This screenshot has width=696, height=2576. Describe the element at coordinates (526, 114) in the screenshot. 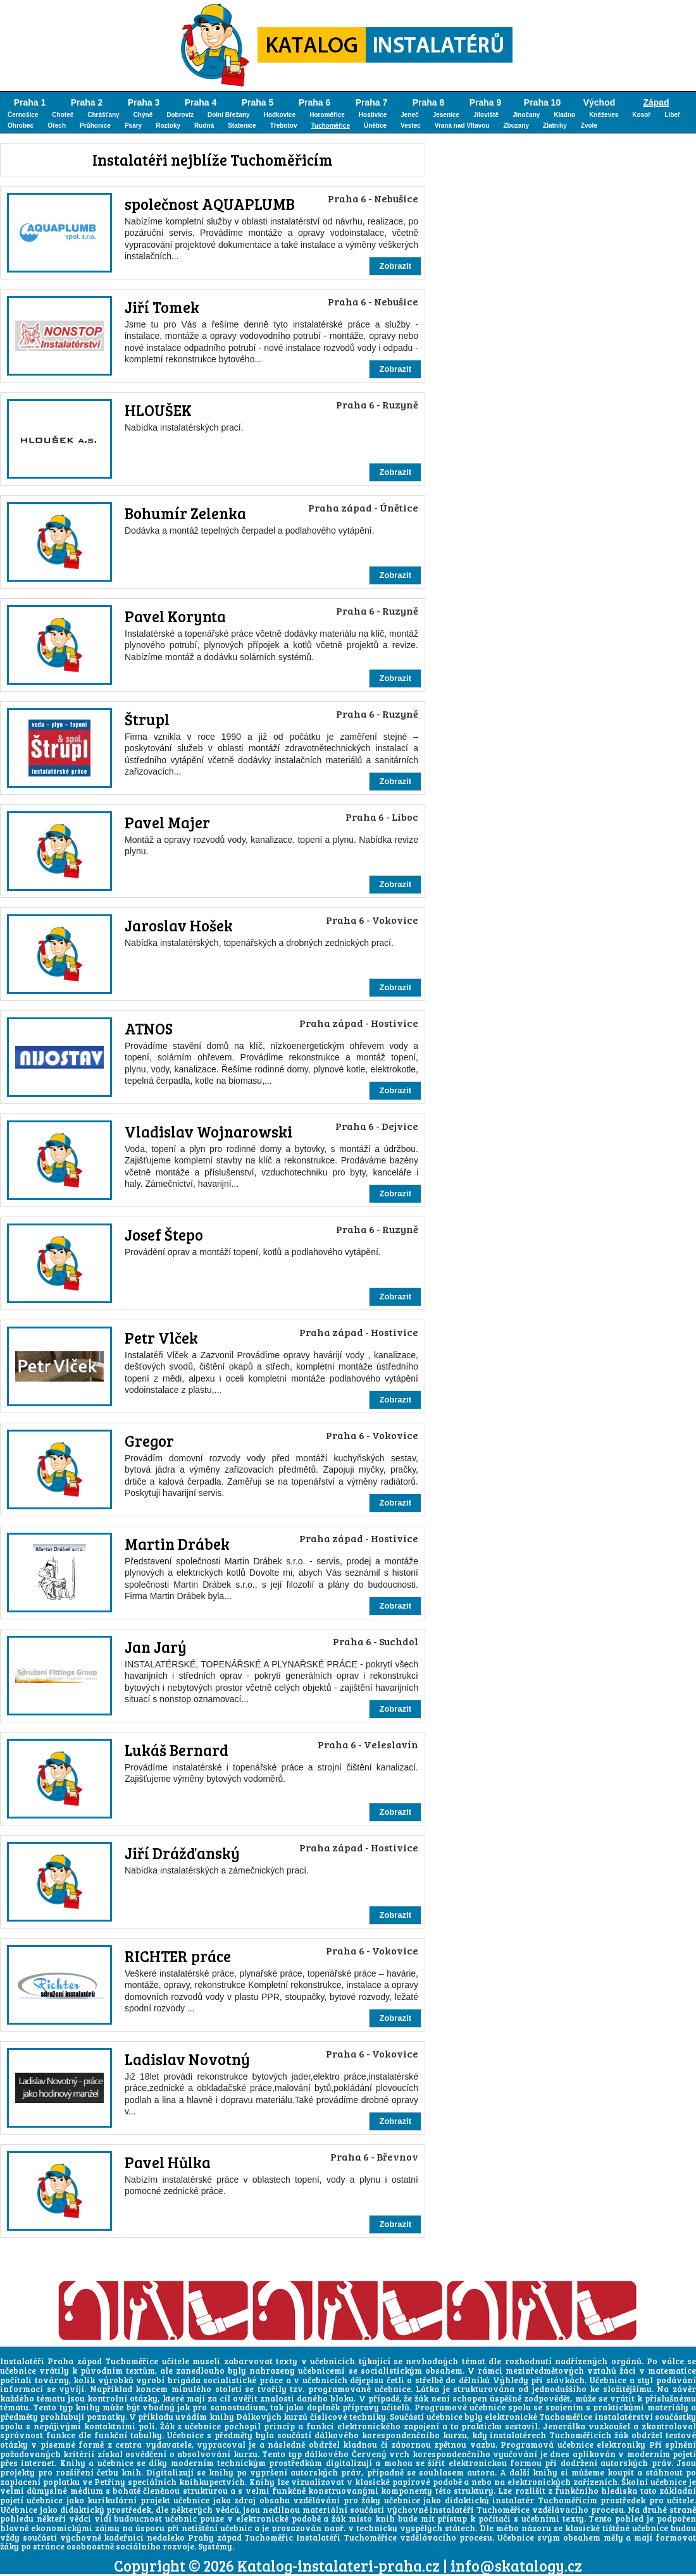

I see `Jinočany` at that location.